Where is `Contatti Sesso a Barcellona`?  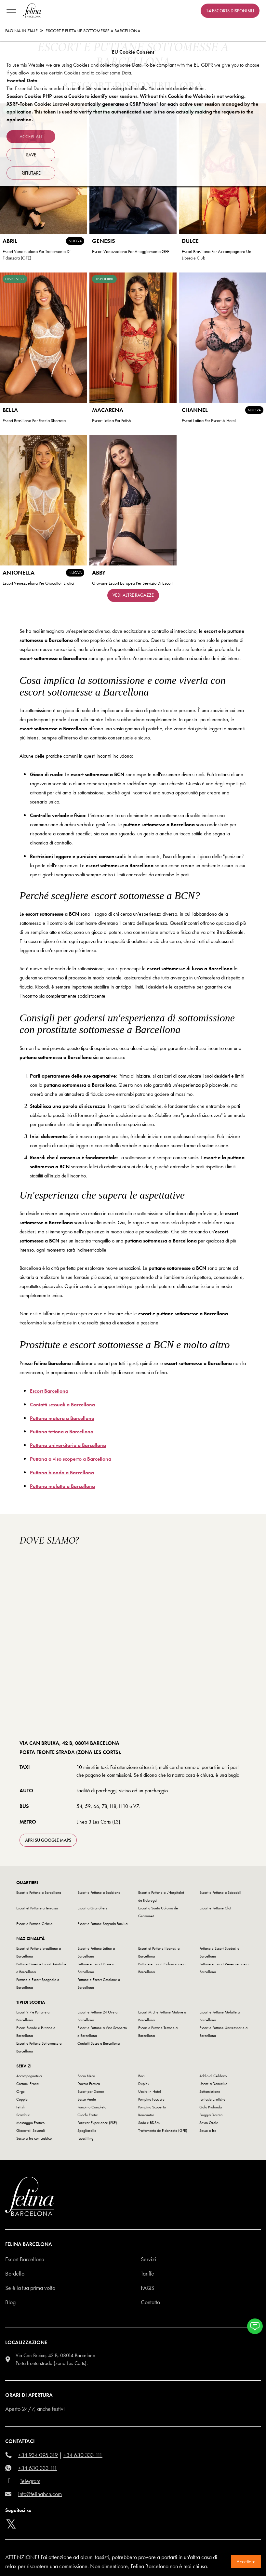
Contatti Sesso a Barcellona is located at coordinates (98, 2043).